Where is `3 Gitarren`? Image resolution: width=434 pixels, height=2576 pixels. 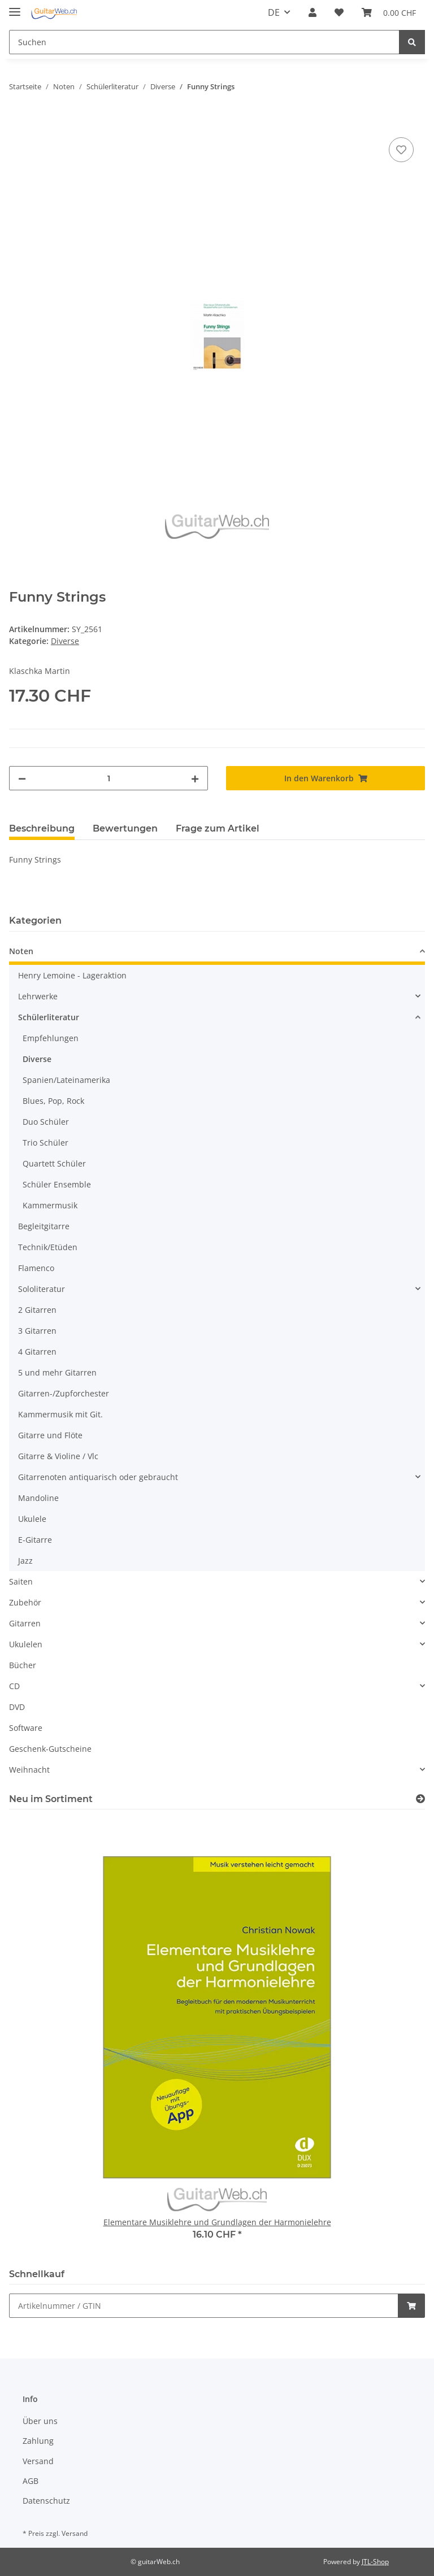 3 Gitarren is located at coordinates (37, 1330).